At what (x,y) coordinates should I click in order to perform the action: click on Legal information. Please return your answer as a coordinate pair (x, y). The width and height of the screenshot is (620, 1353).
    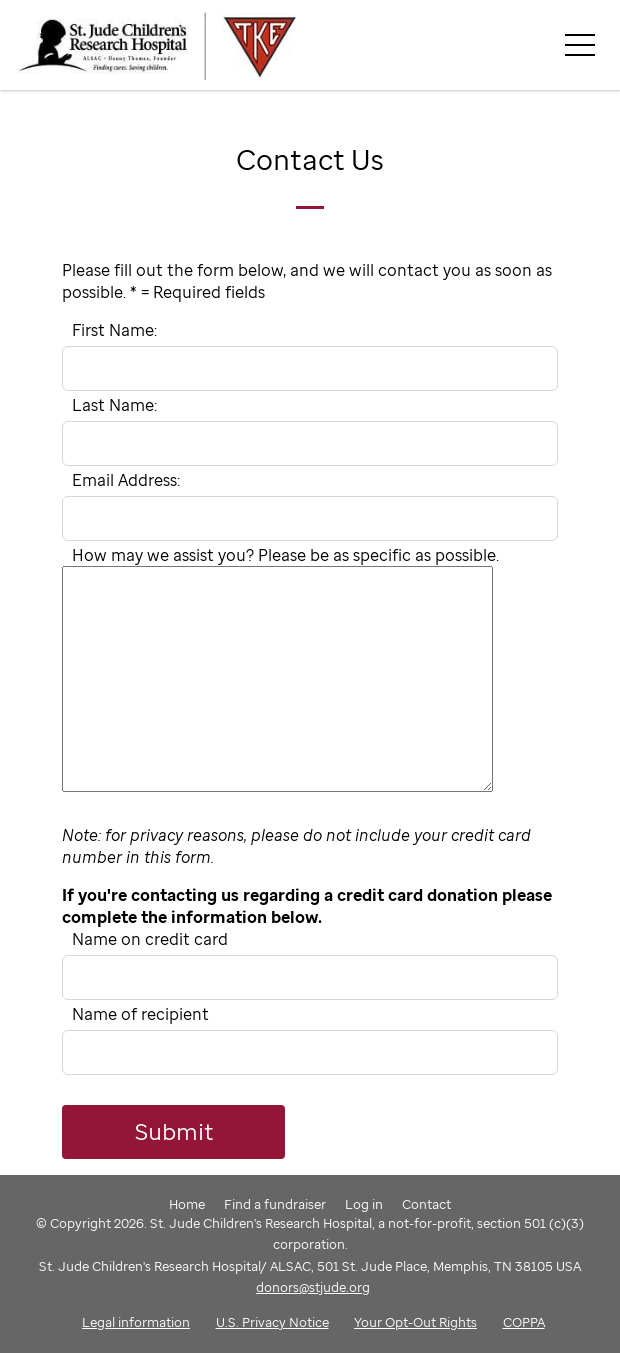
    Looking at the image, I should click on (136, 1322).